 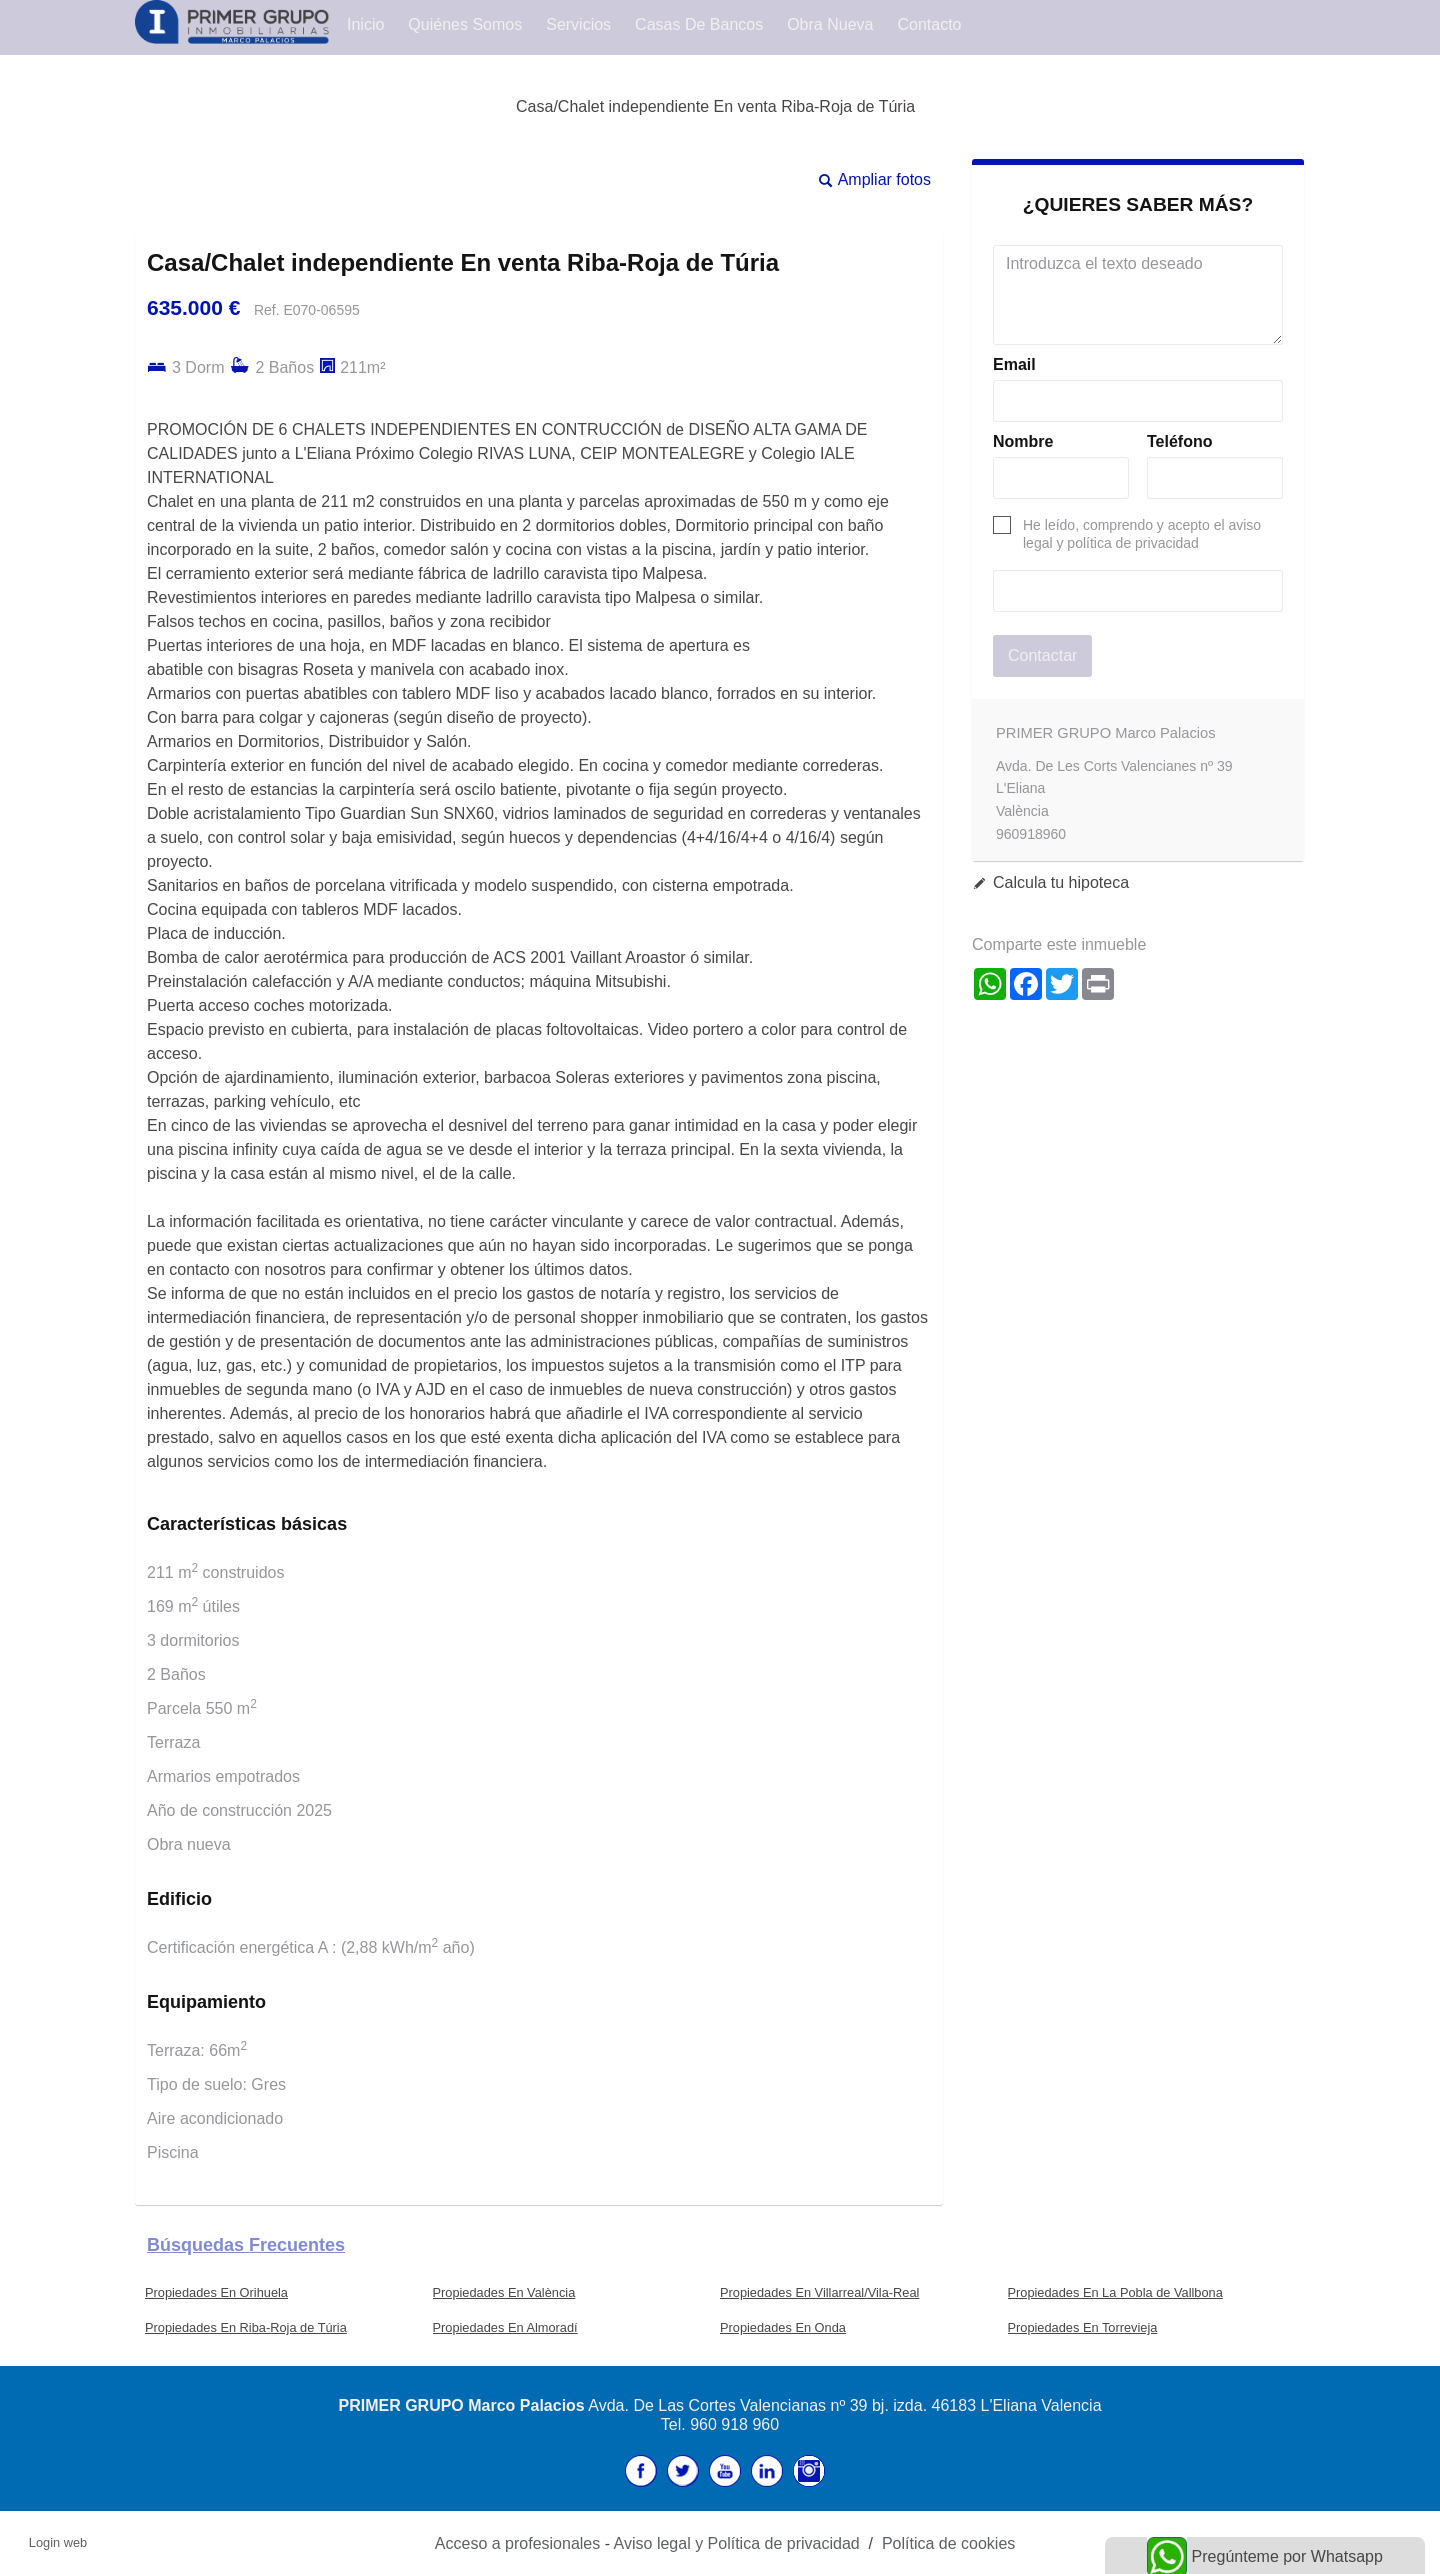 What do you see at coordinates (505, 2327) in the screenshot?
I see `Propiedades En Almoradí` at bounding box center [505, 2327].